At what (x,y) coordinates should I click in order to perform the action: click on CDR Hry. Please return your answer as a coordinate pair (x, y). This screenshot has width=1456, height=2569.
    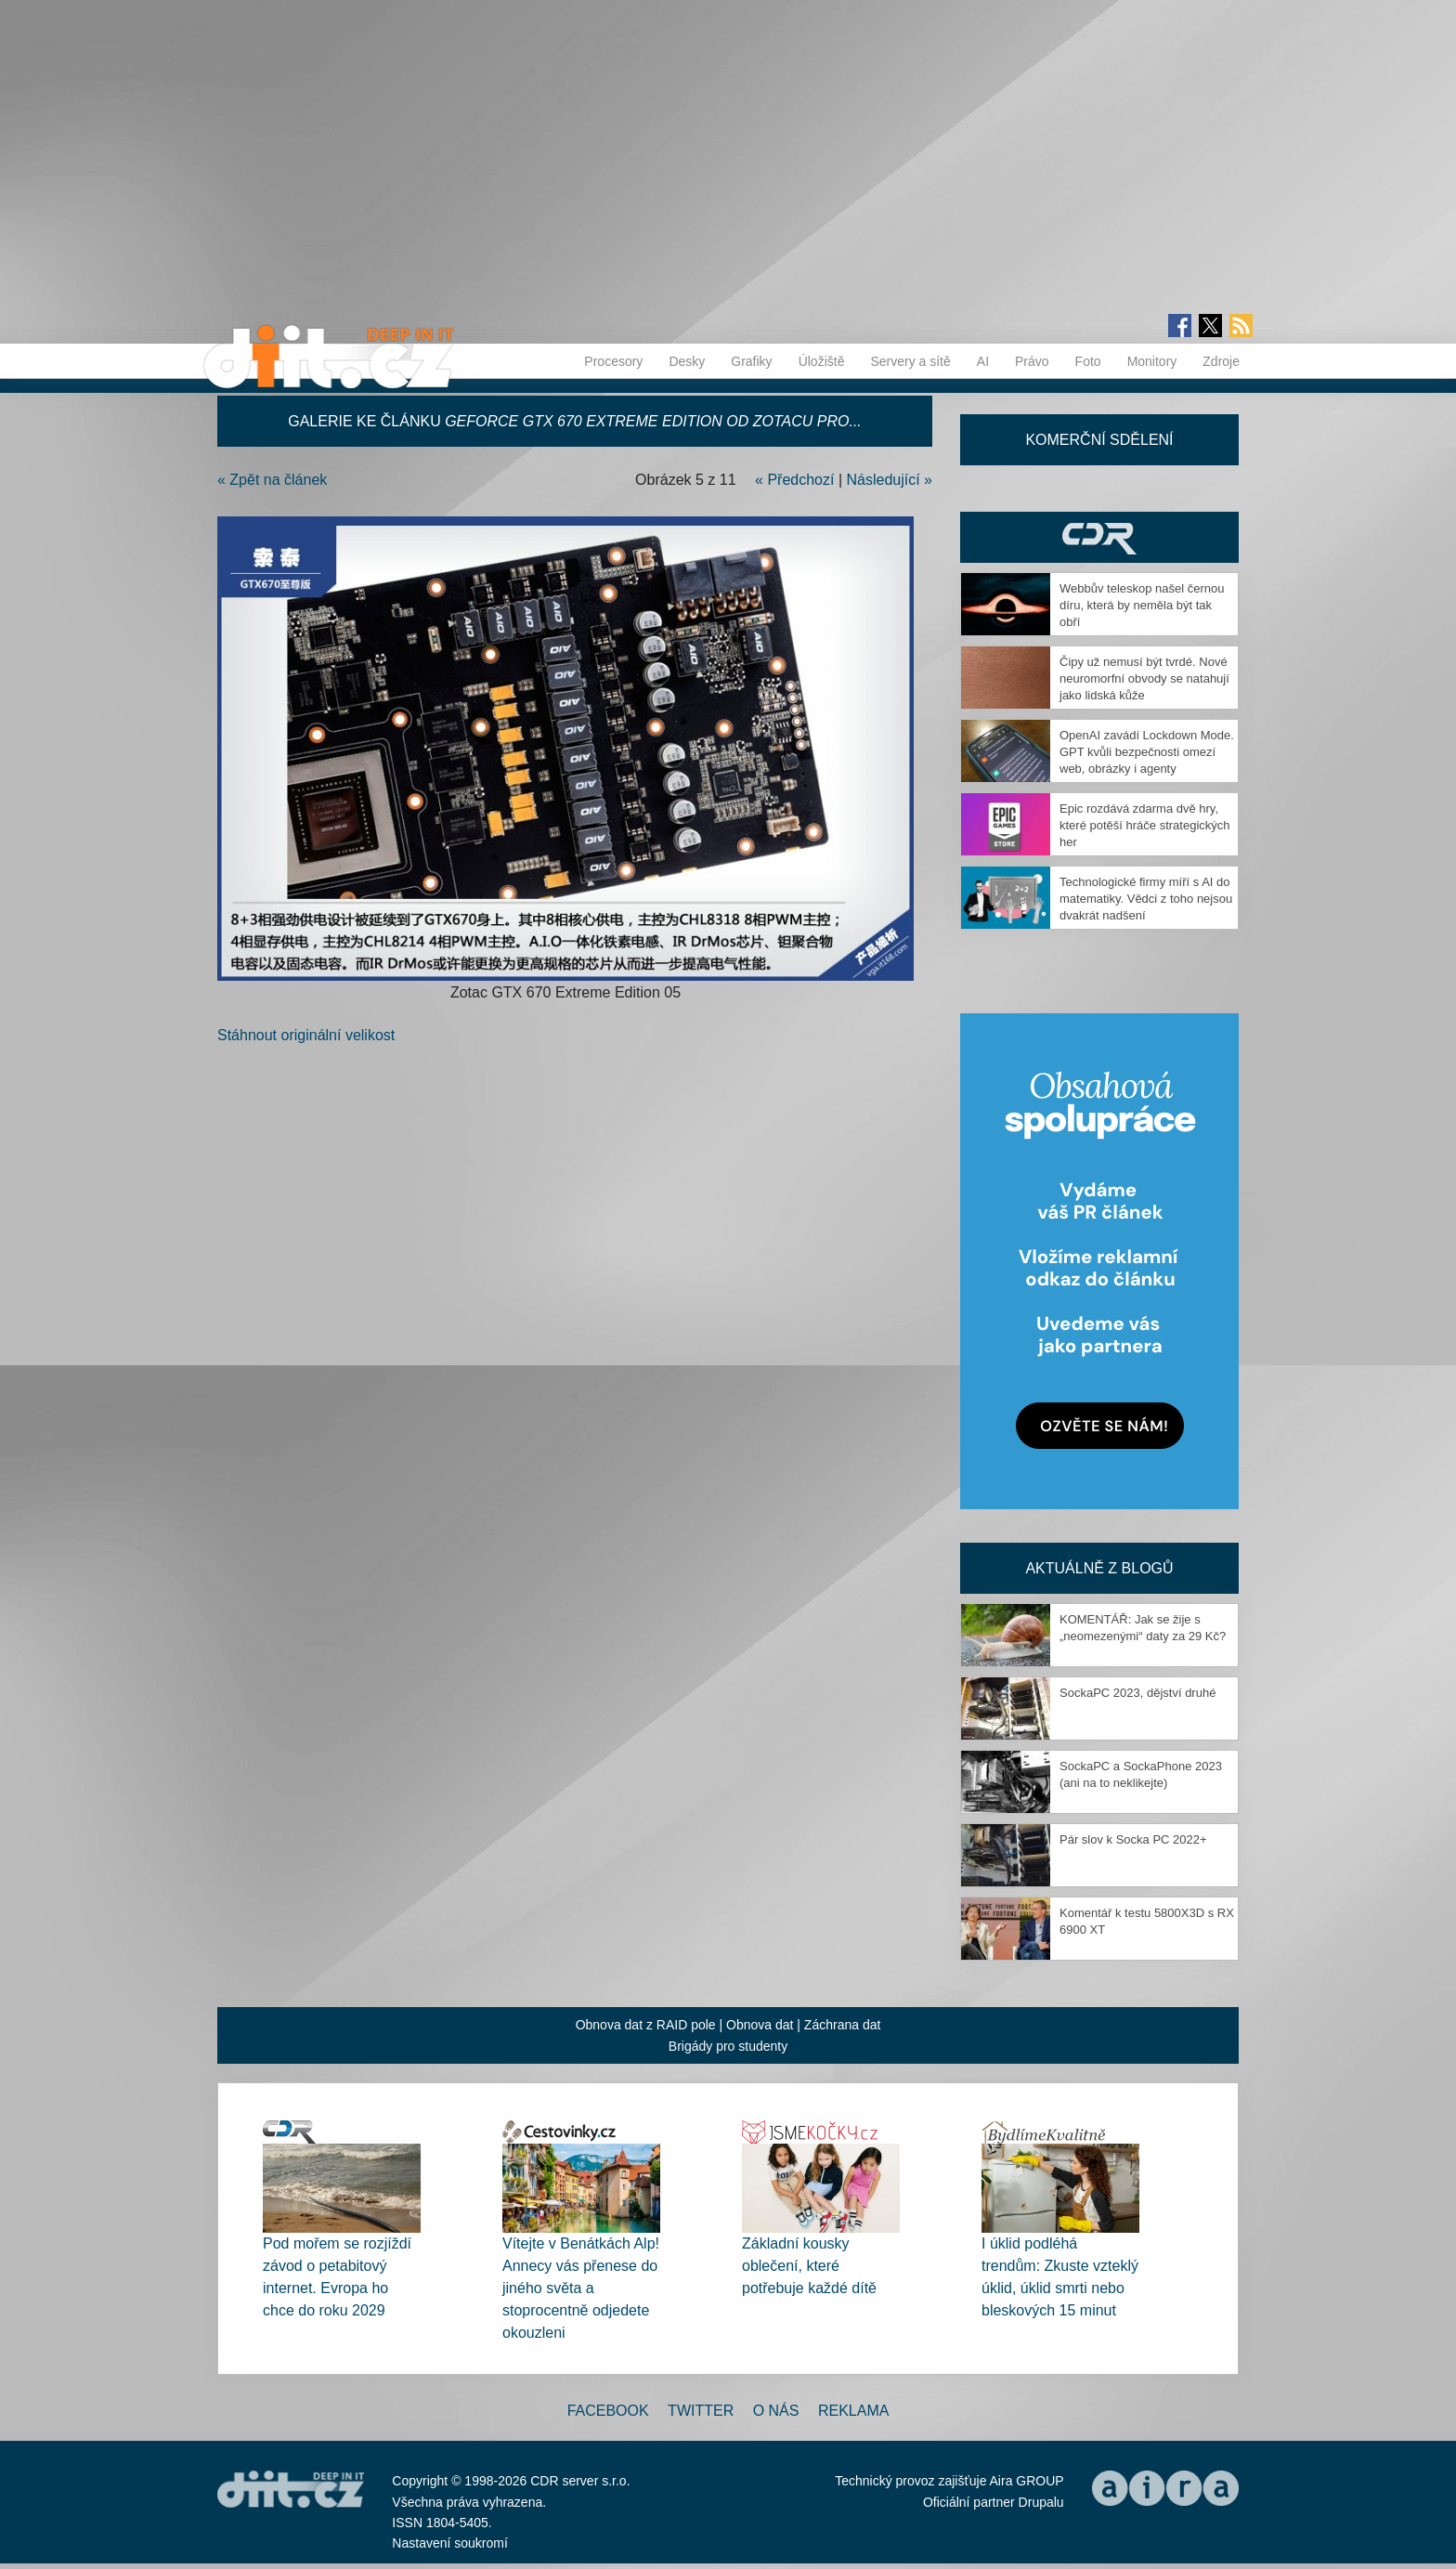
    Looking at the image, I should click on (1099, 537).